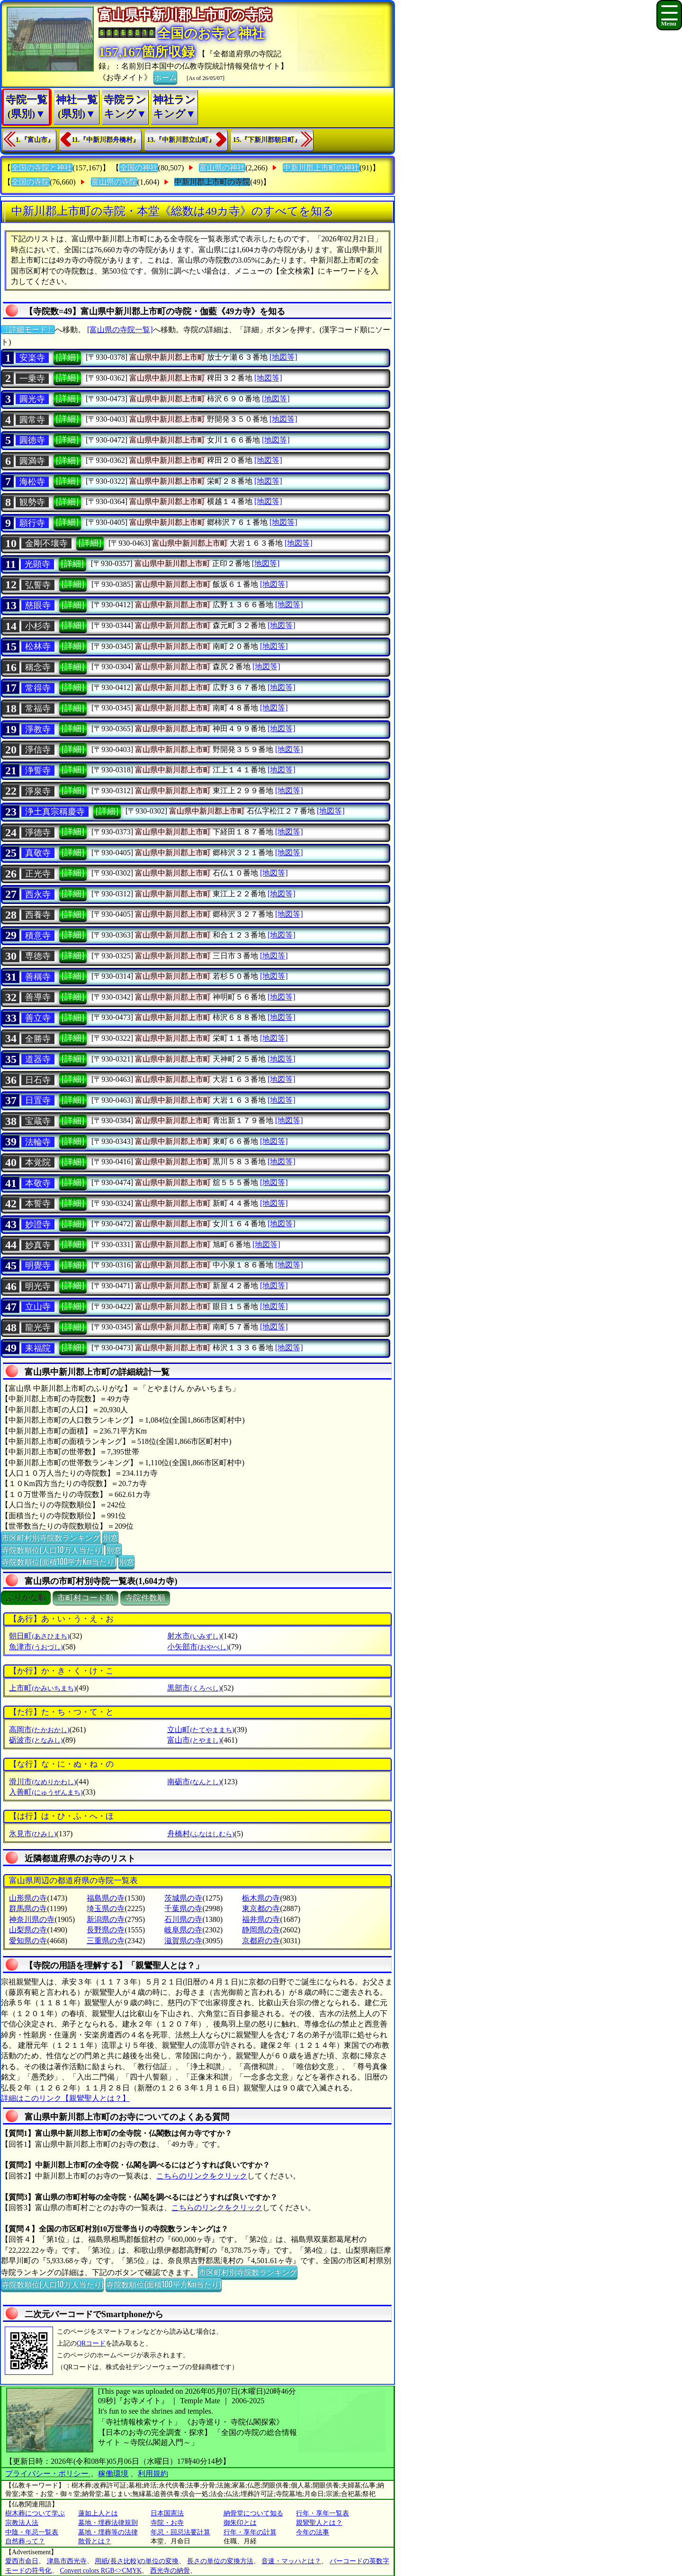  What do you see at coordinates (38, 626) in the screenshot?
I see `小杉寺` at bounding box center [38, 626].